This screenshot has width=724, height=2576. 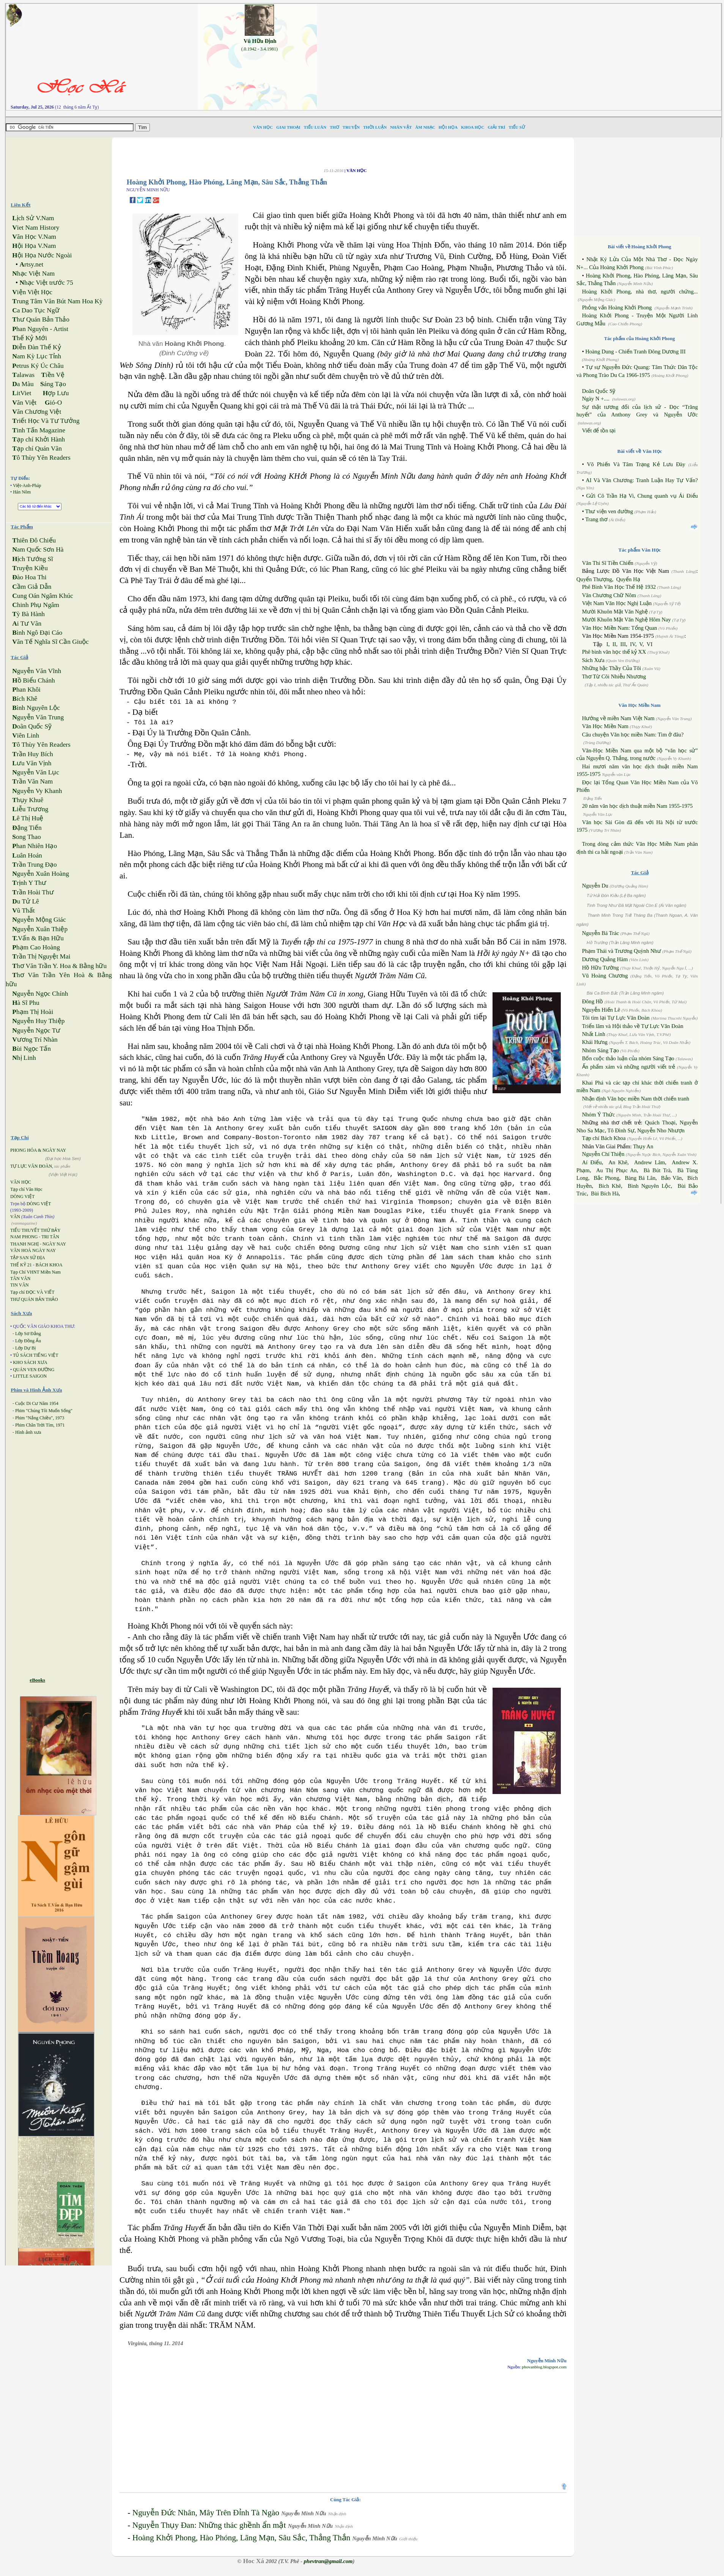 What do you see at coordinates (603, 1154) in the screenshot?
I see `Nguyễn Chí Thiện` at bounding box center [603, 1154].